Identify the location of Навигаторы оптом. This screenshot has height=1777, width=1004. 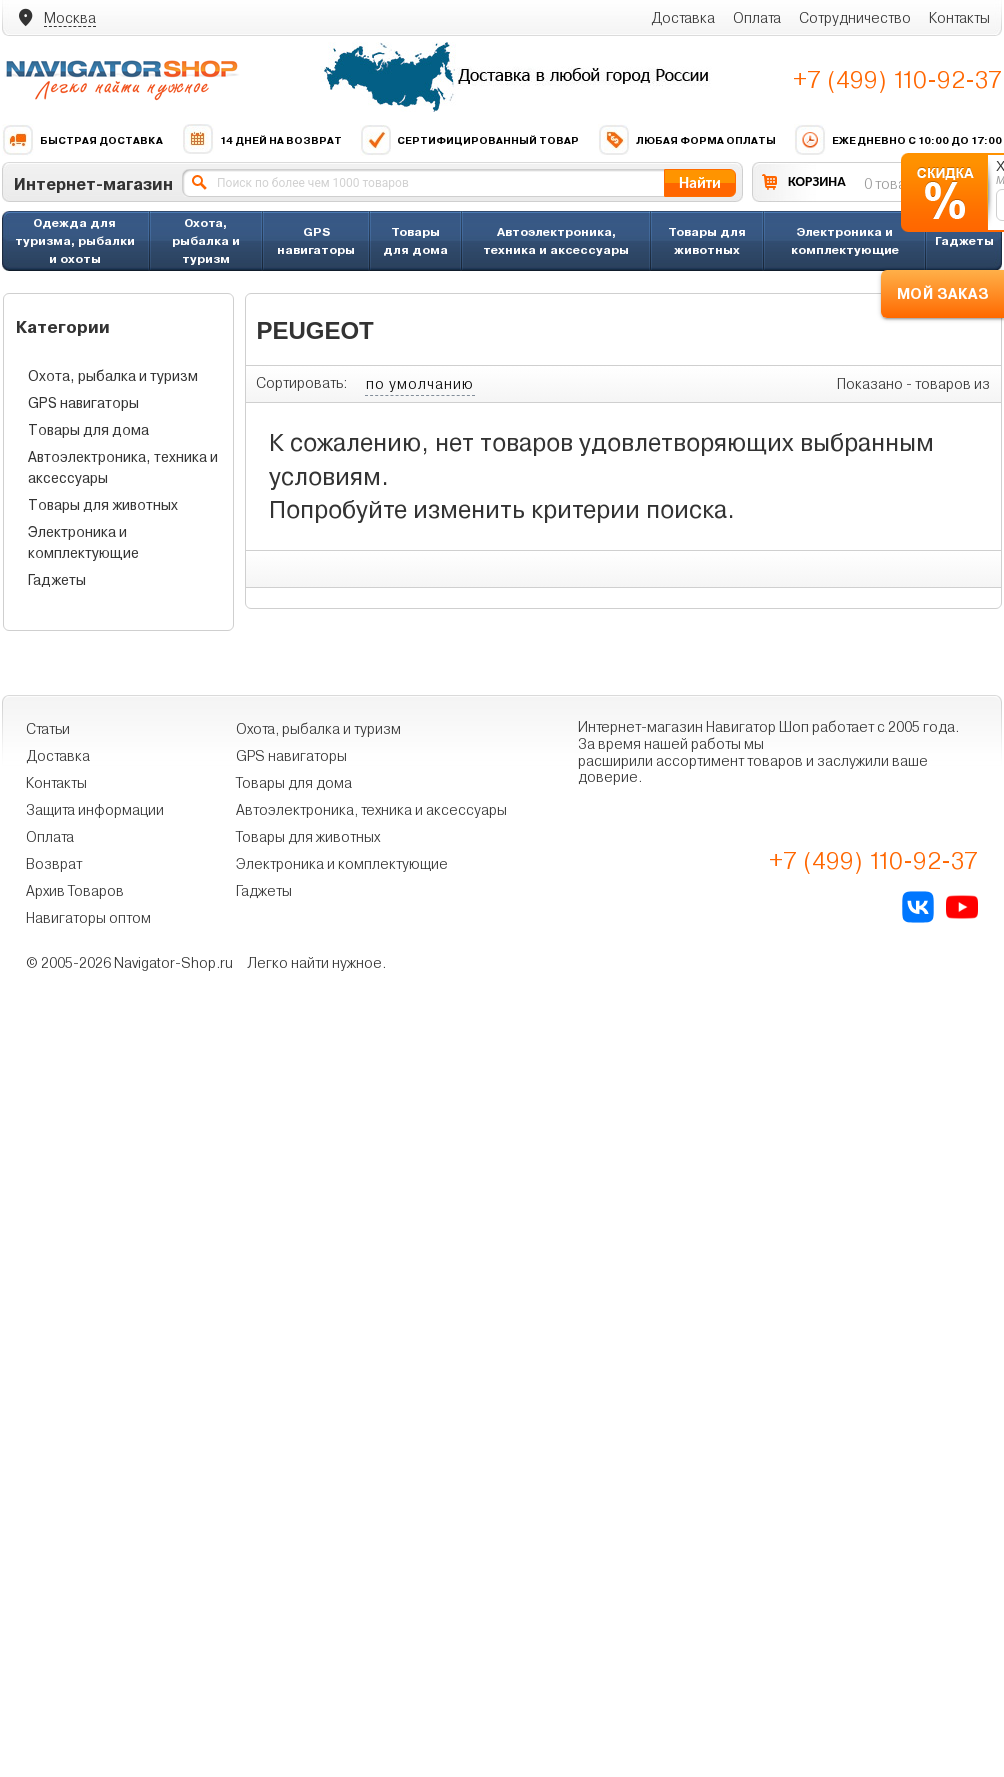
(88, 918).